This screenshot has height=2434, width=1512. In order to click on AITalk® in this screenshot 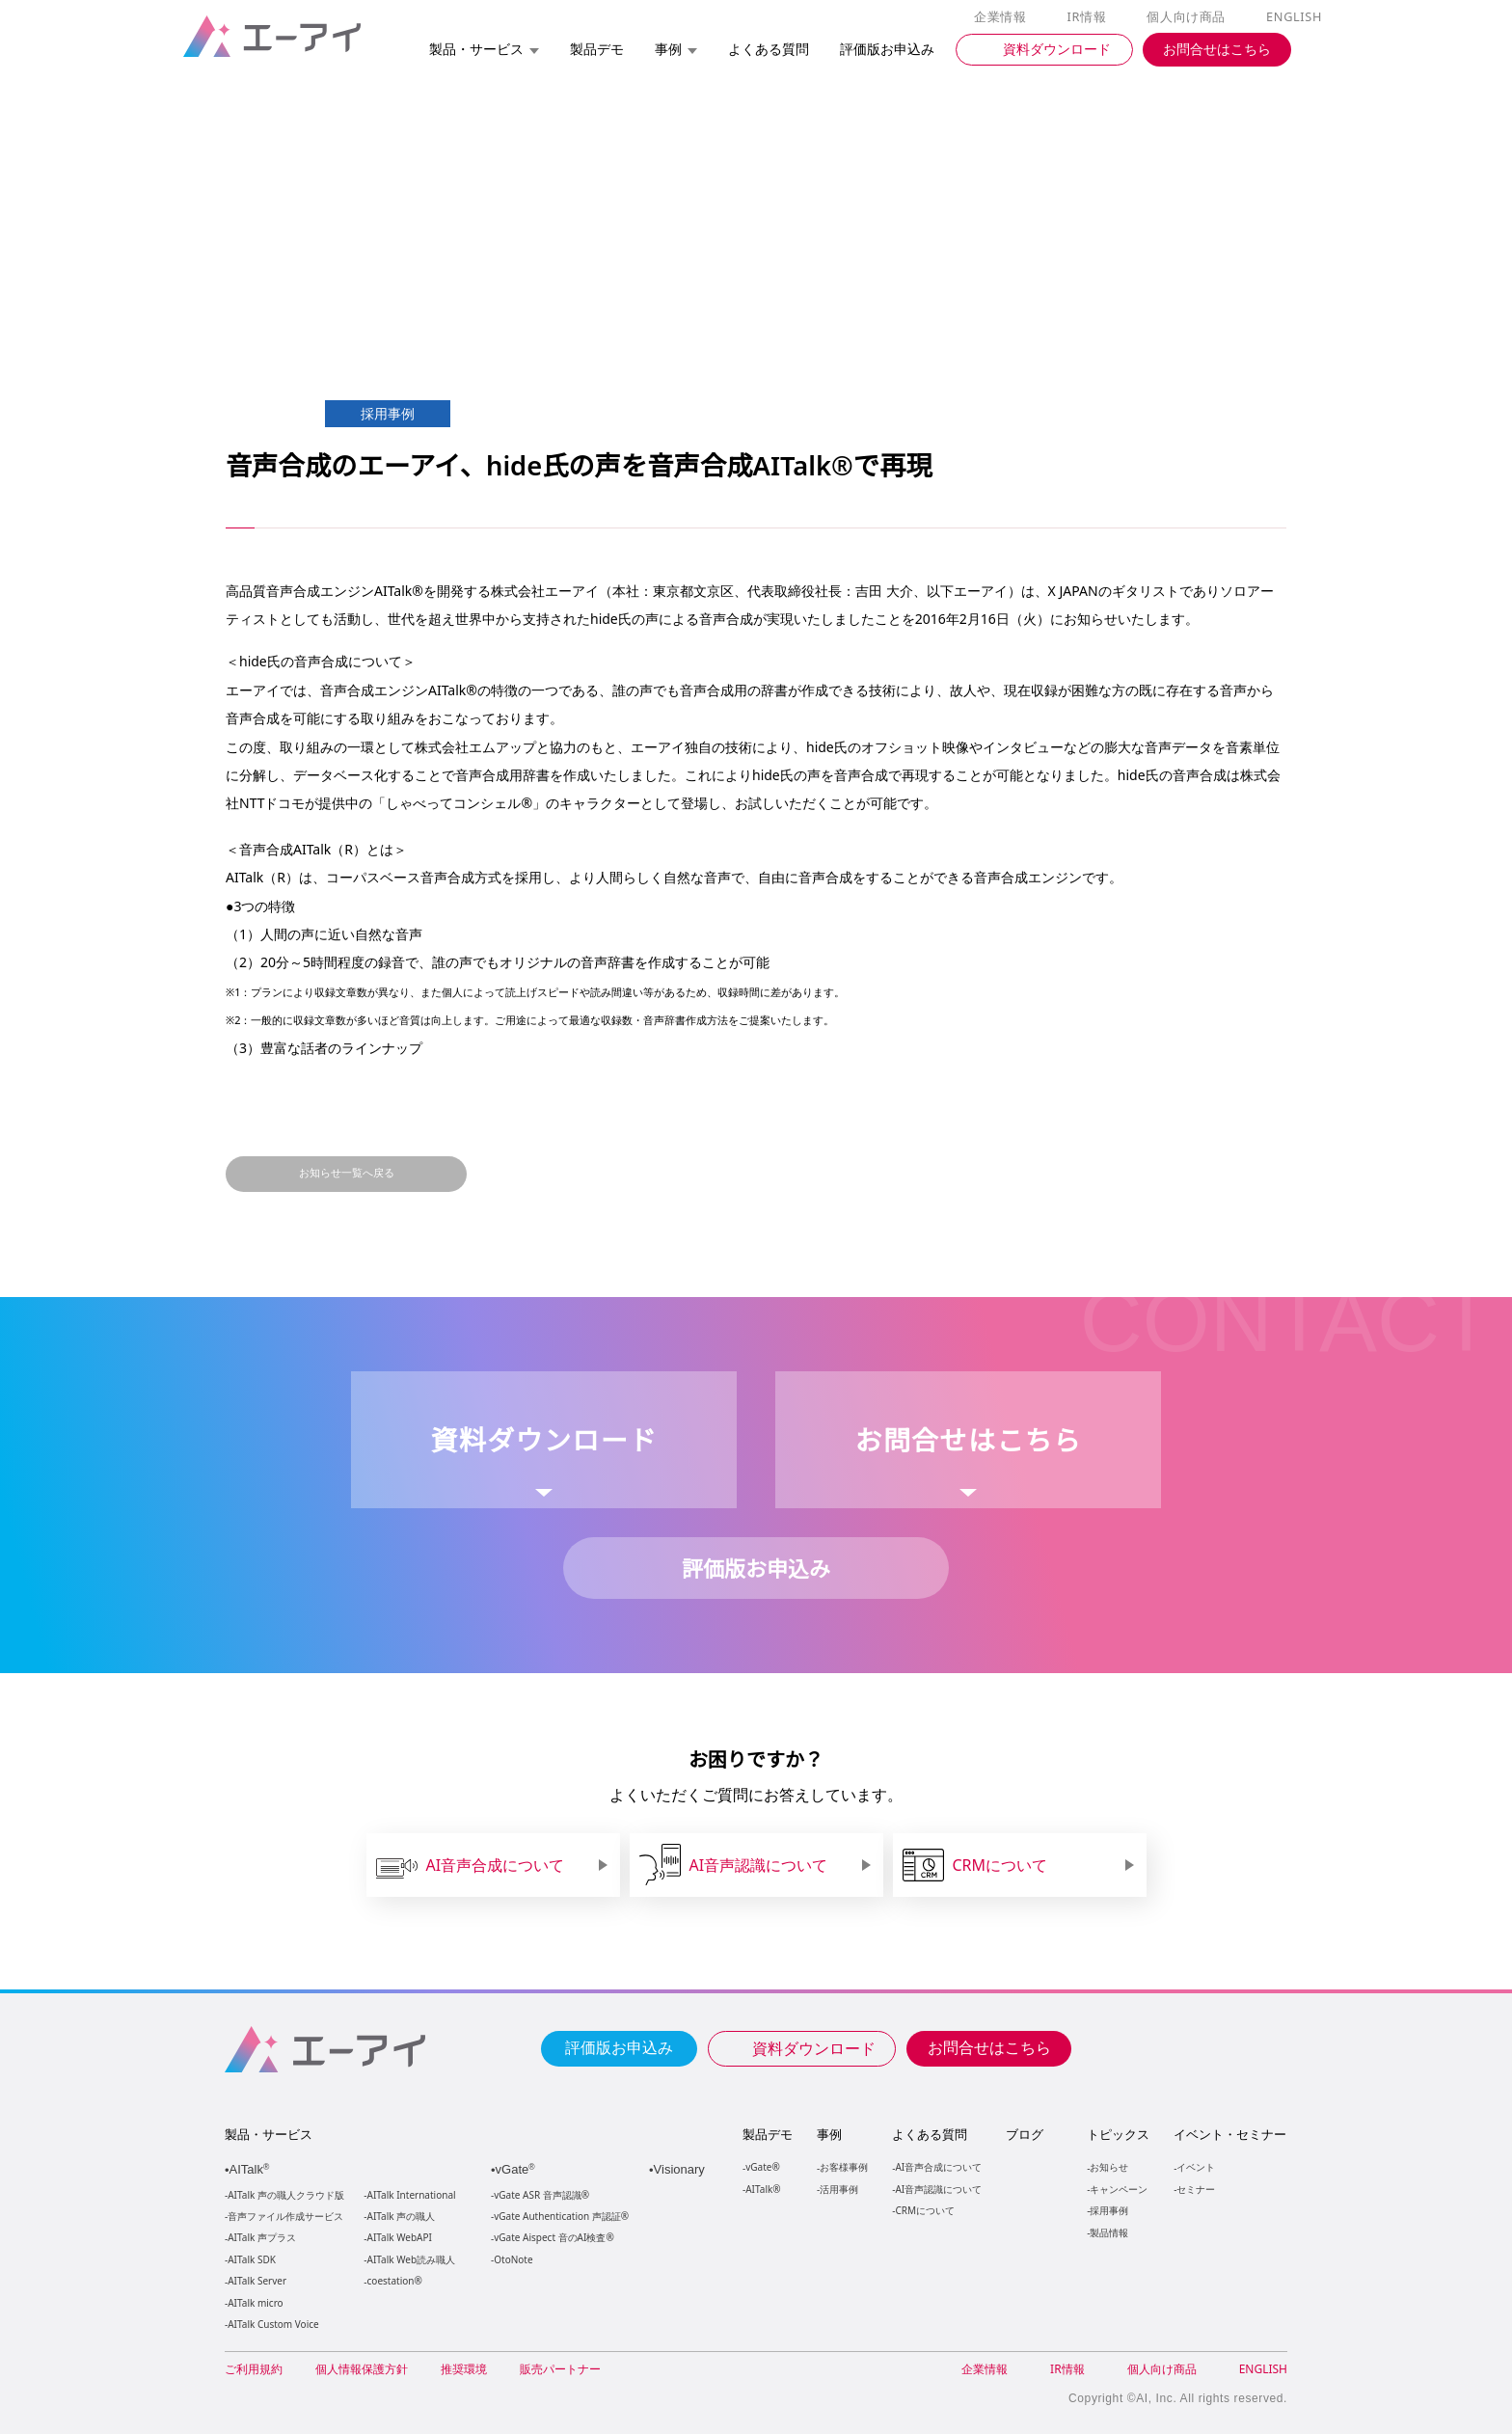, I will do `click(761, 2188)`.